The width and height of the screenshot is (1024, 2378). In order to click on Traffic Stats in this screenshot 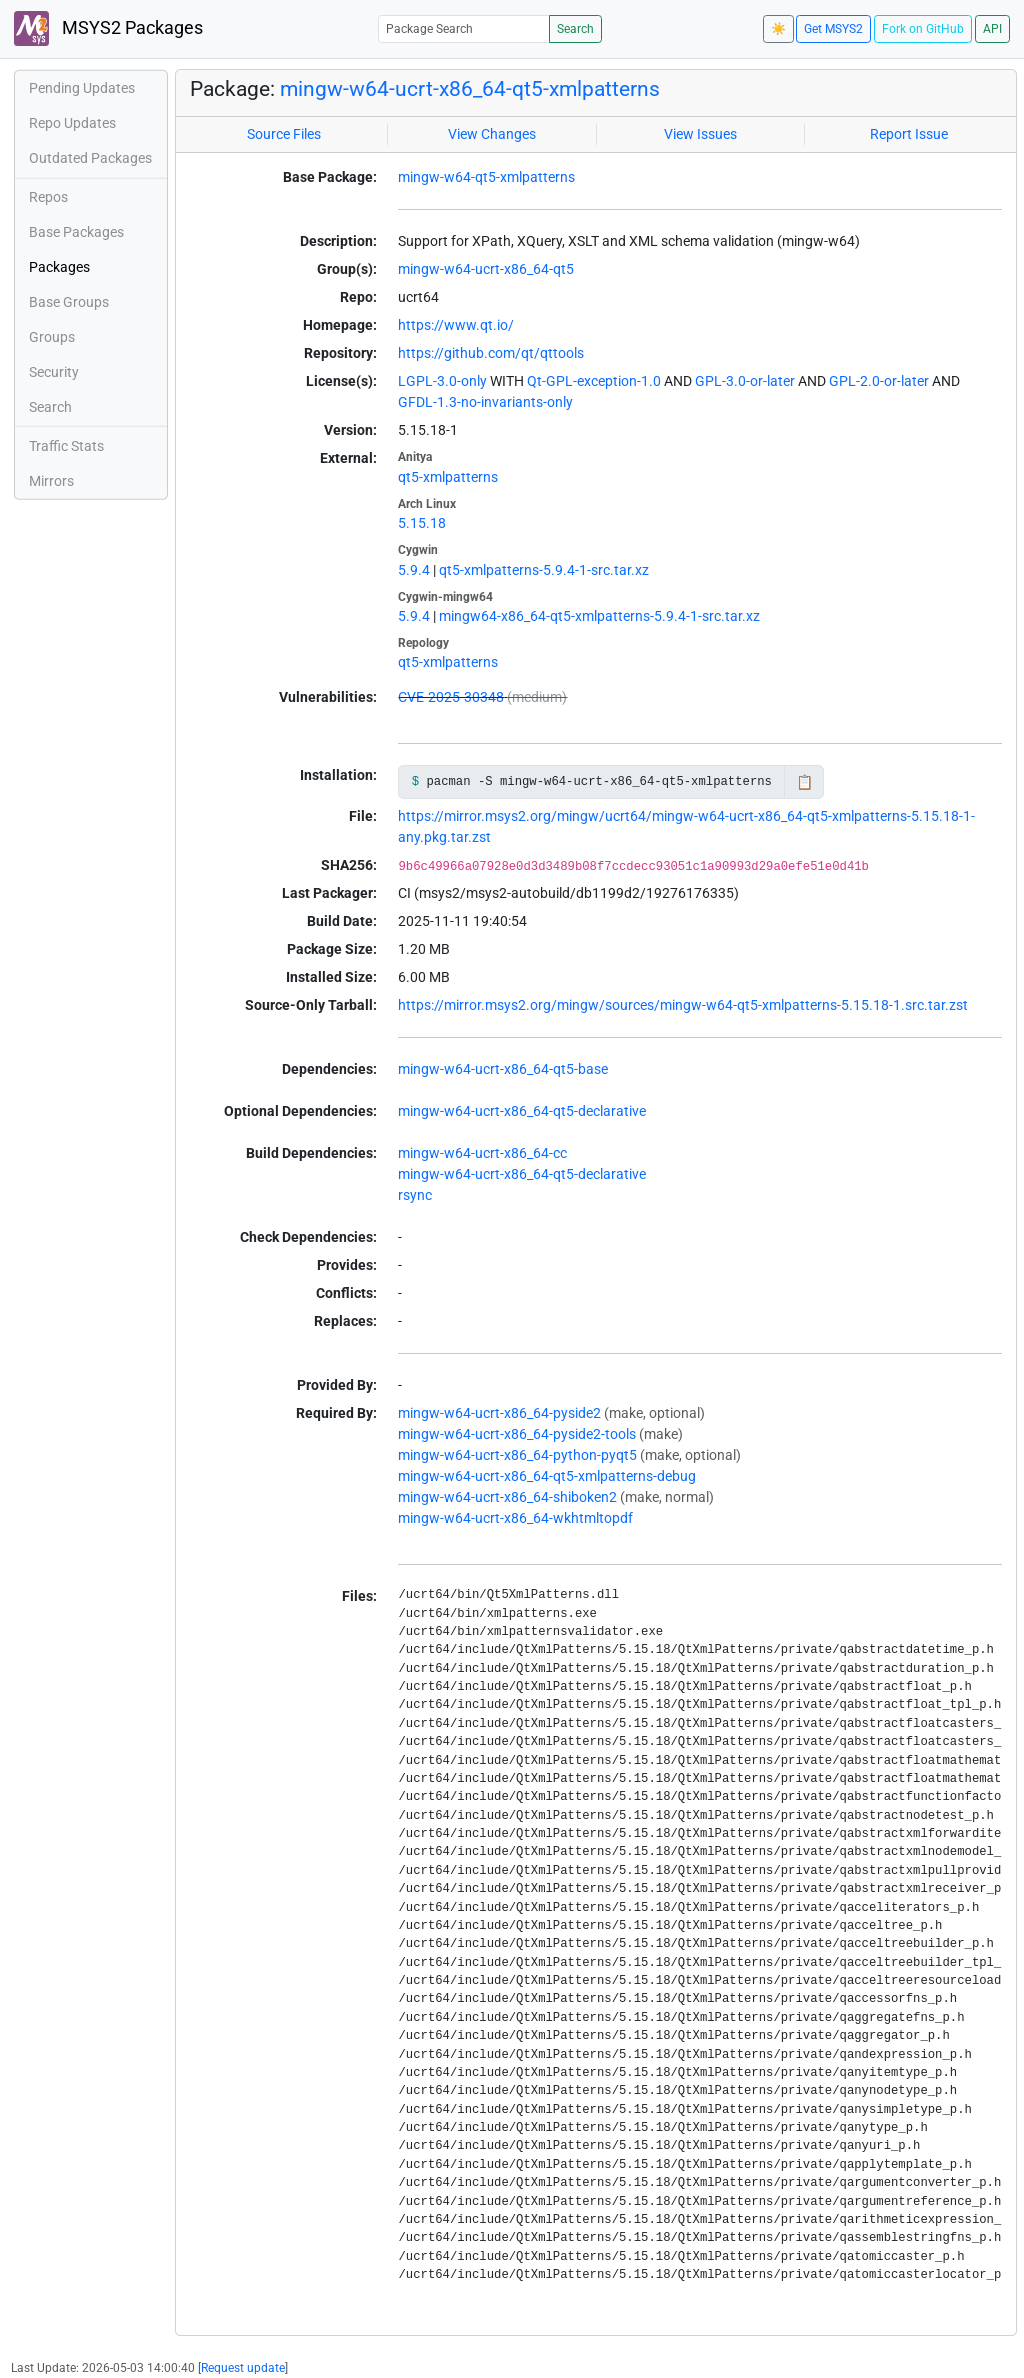, I will do `click(66, 446)`.